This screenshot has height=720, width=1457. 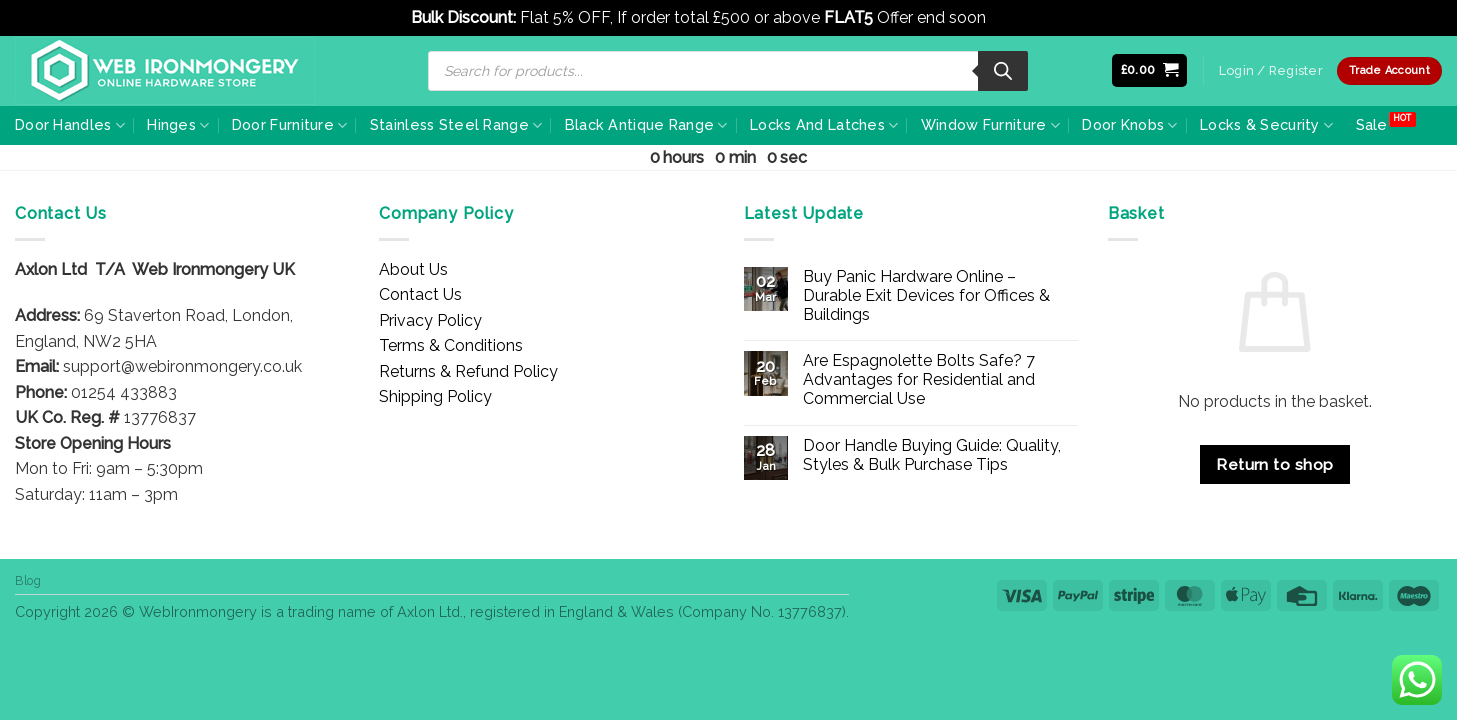 What do you see at coordinates (1129, 125) in the screenshot?
I see `Door Knobs` at bounding box center [1129, 125].